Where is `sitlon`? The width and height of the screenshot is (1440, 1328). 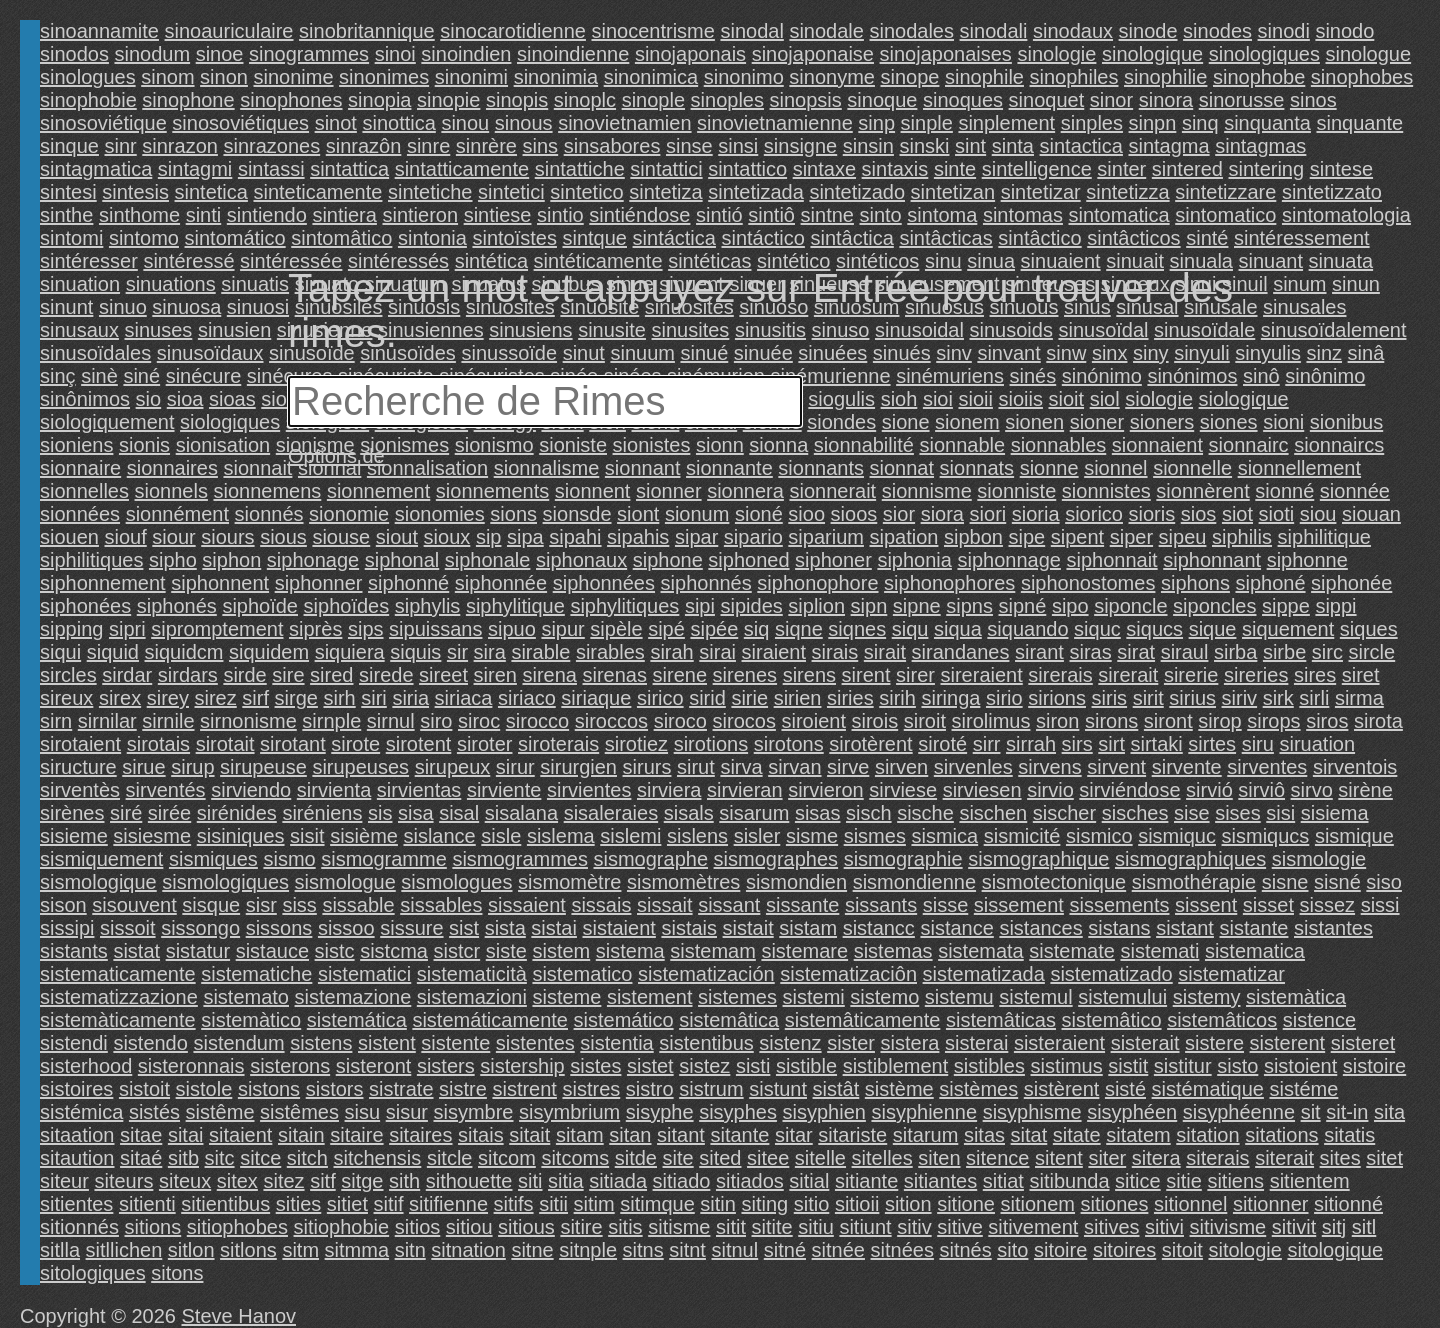 sitlon is located at coordinates (191, 1250).